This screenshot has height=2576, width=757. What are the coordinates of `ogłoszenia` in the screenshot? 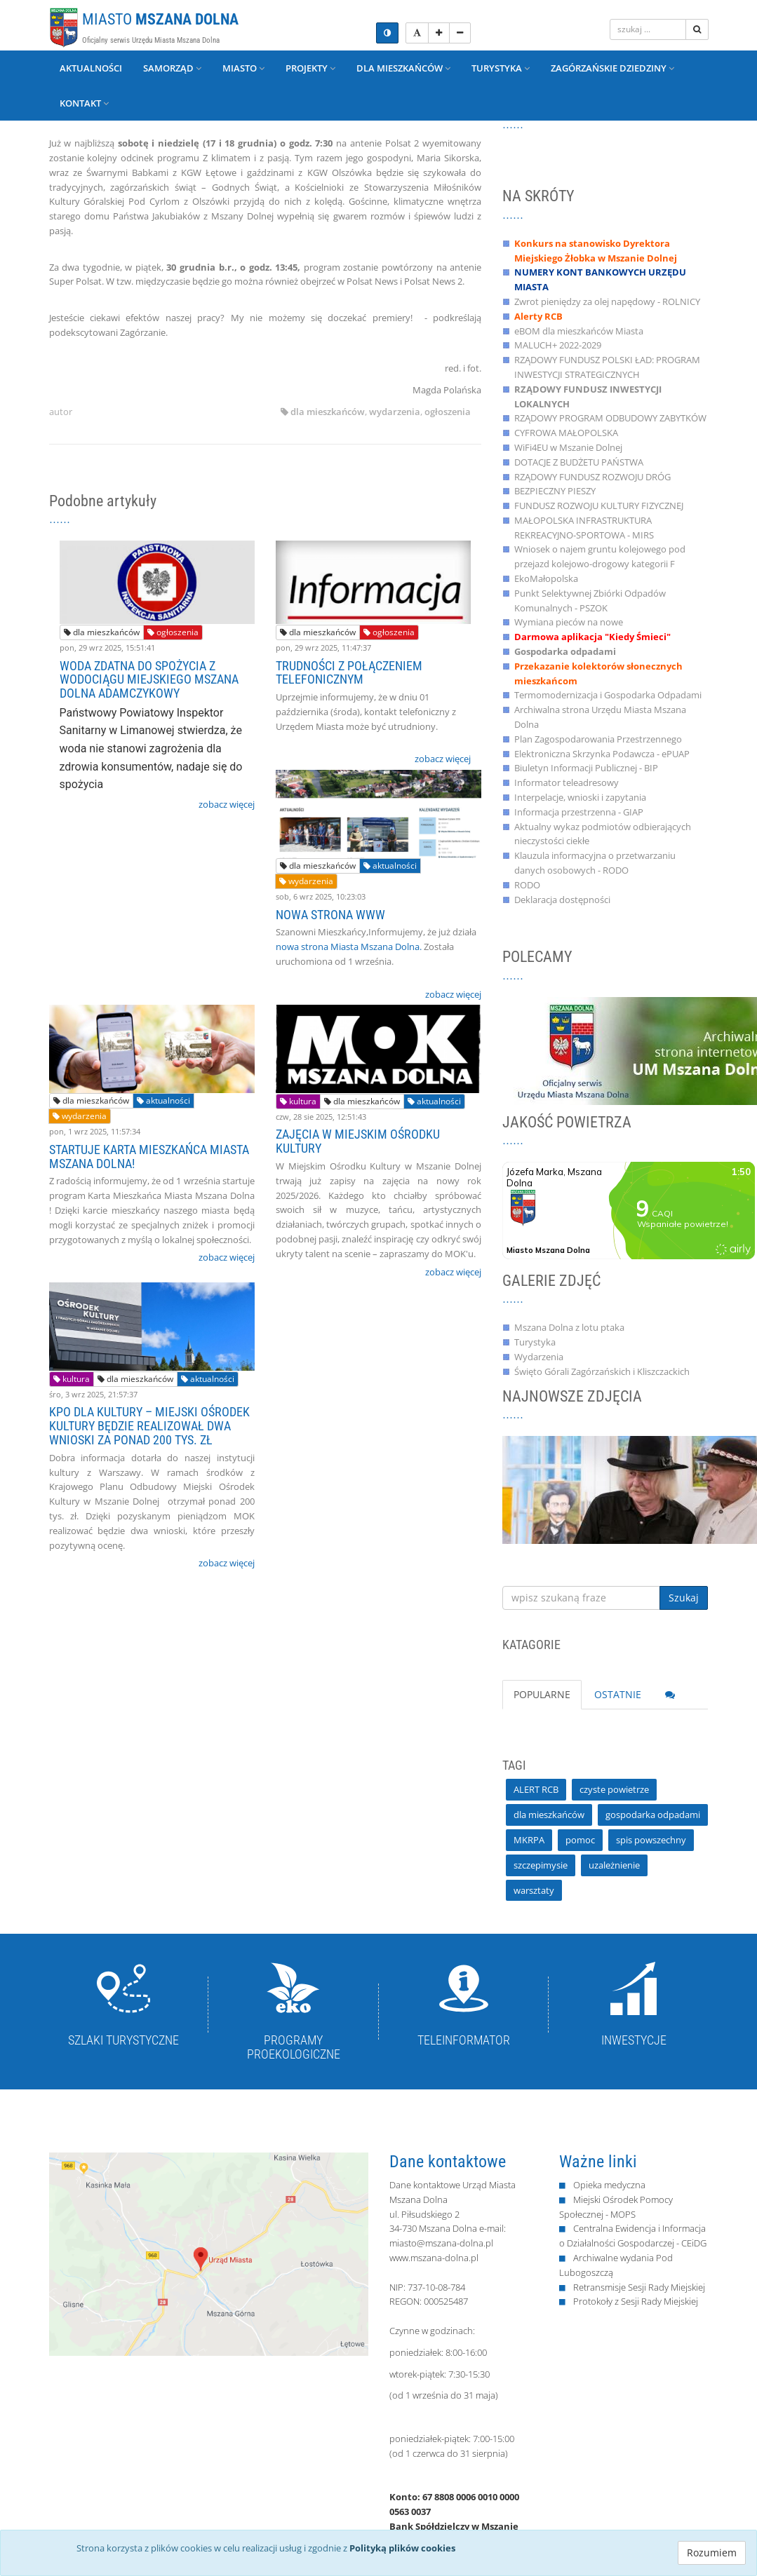 It's located at (447, 411).